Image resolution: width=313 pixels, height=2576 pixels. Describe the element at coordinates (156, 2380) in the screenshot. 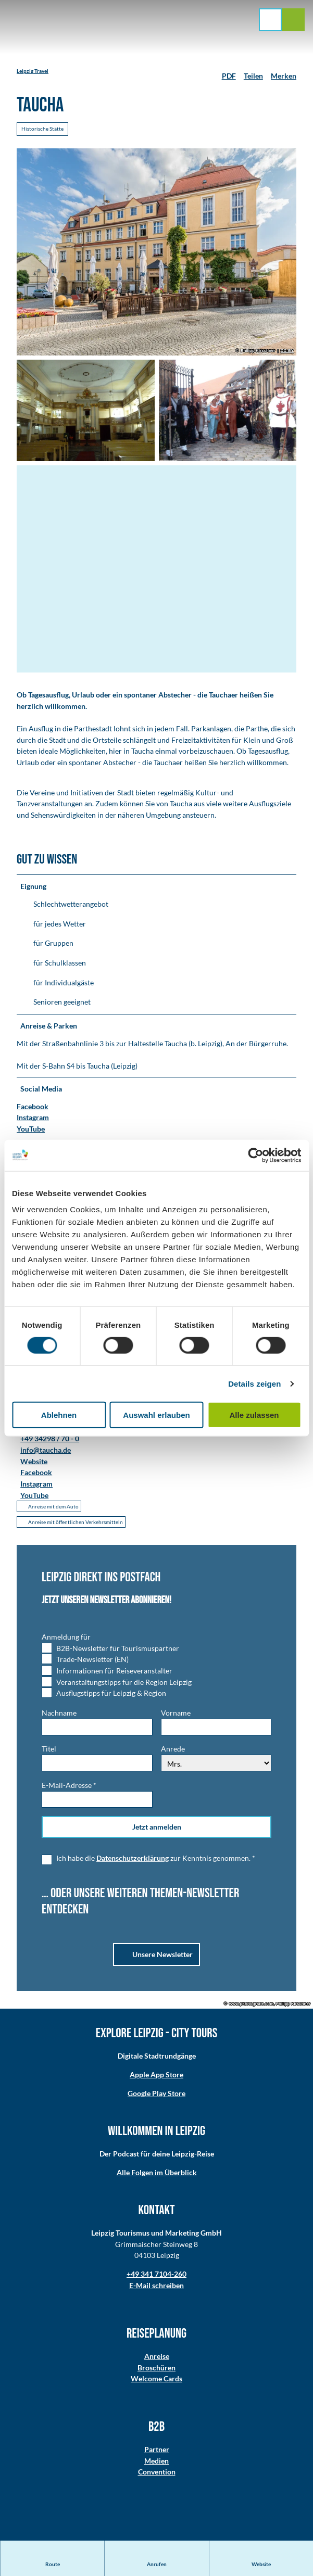

I see `Welcome Cards​​​​​​​` at that location.